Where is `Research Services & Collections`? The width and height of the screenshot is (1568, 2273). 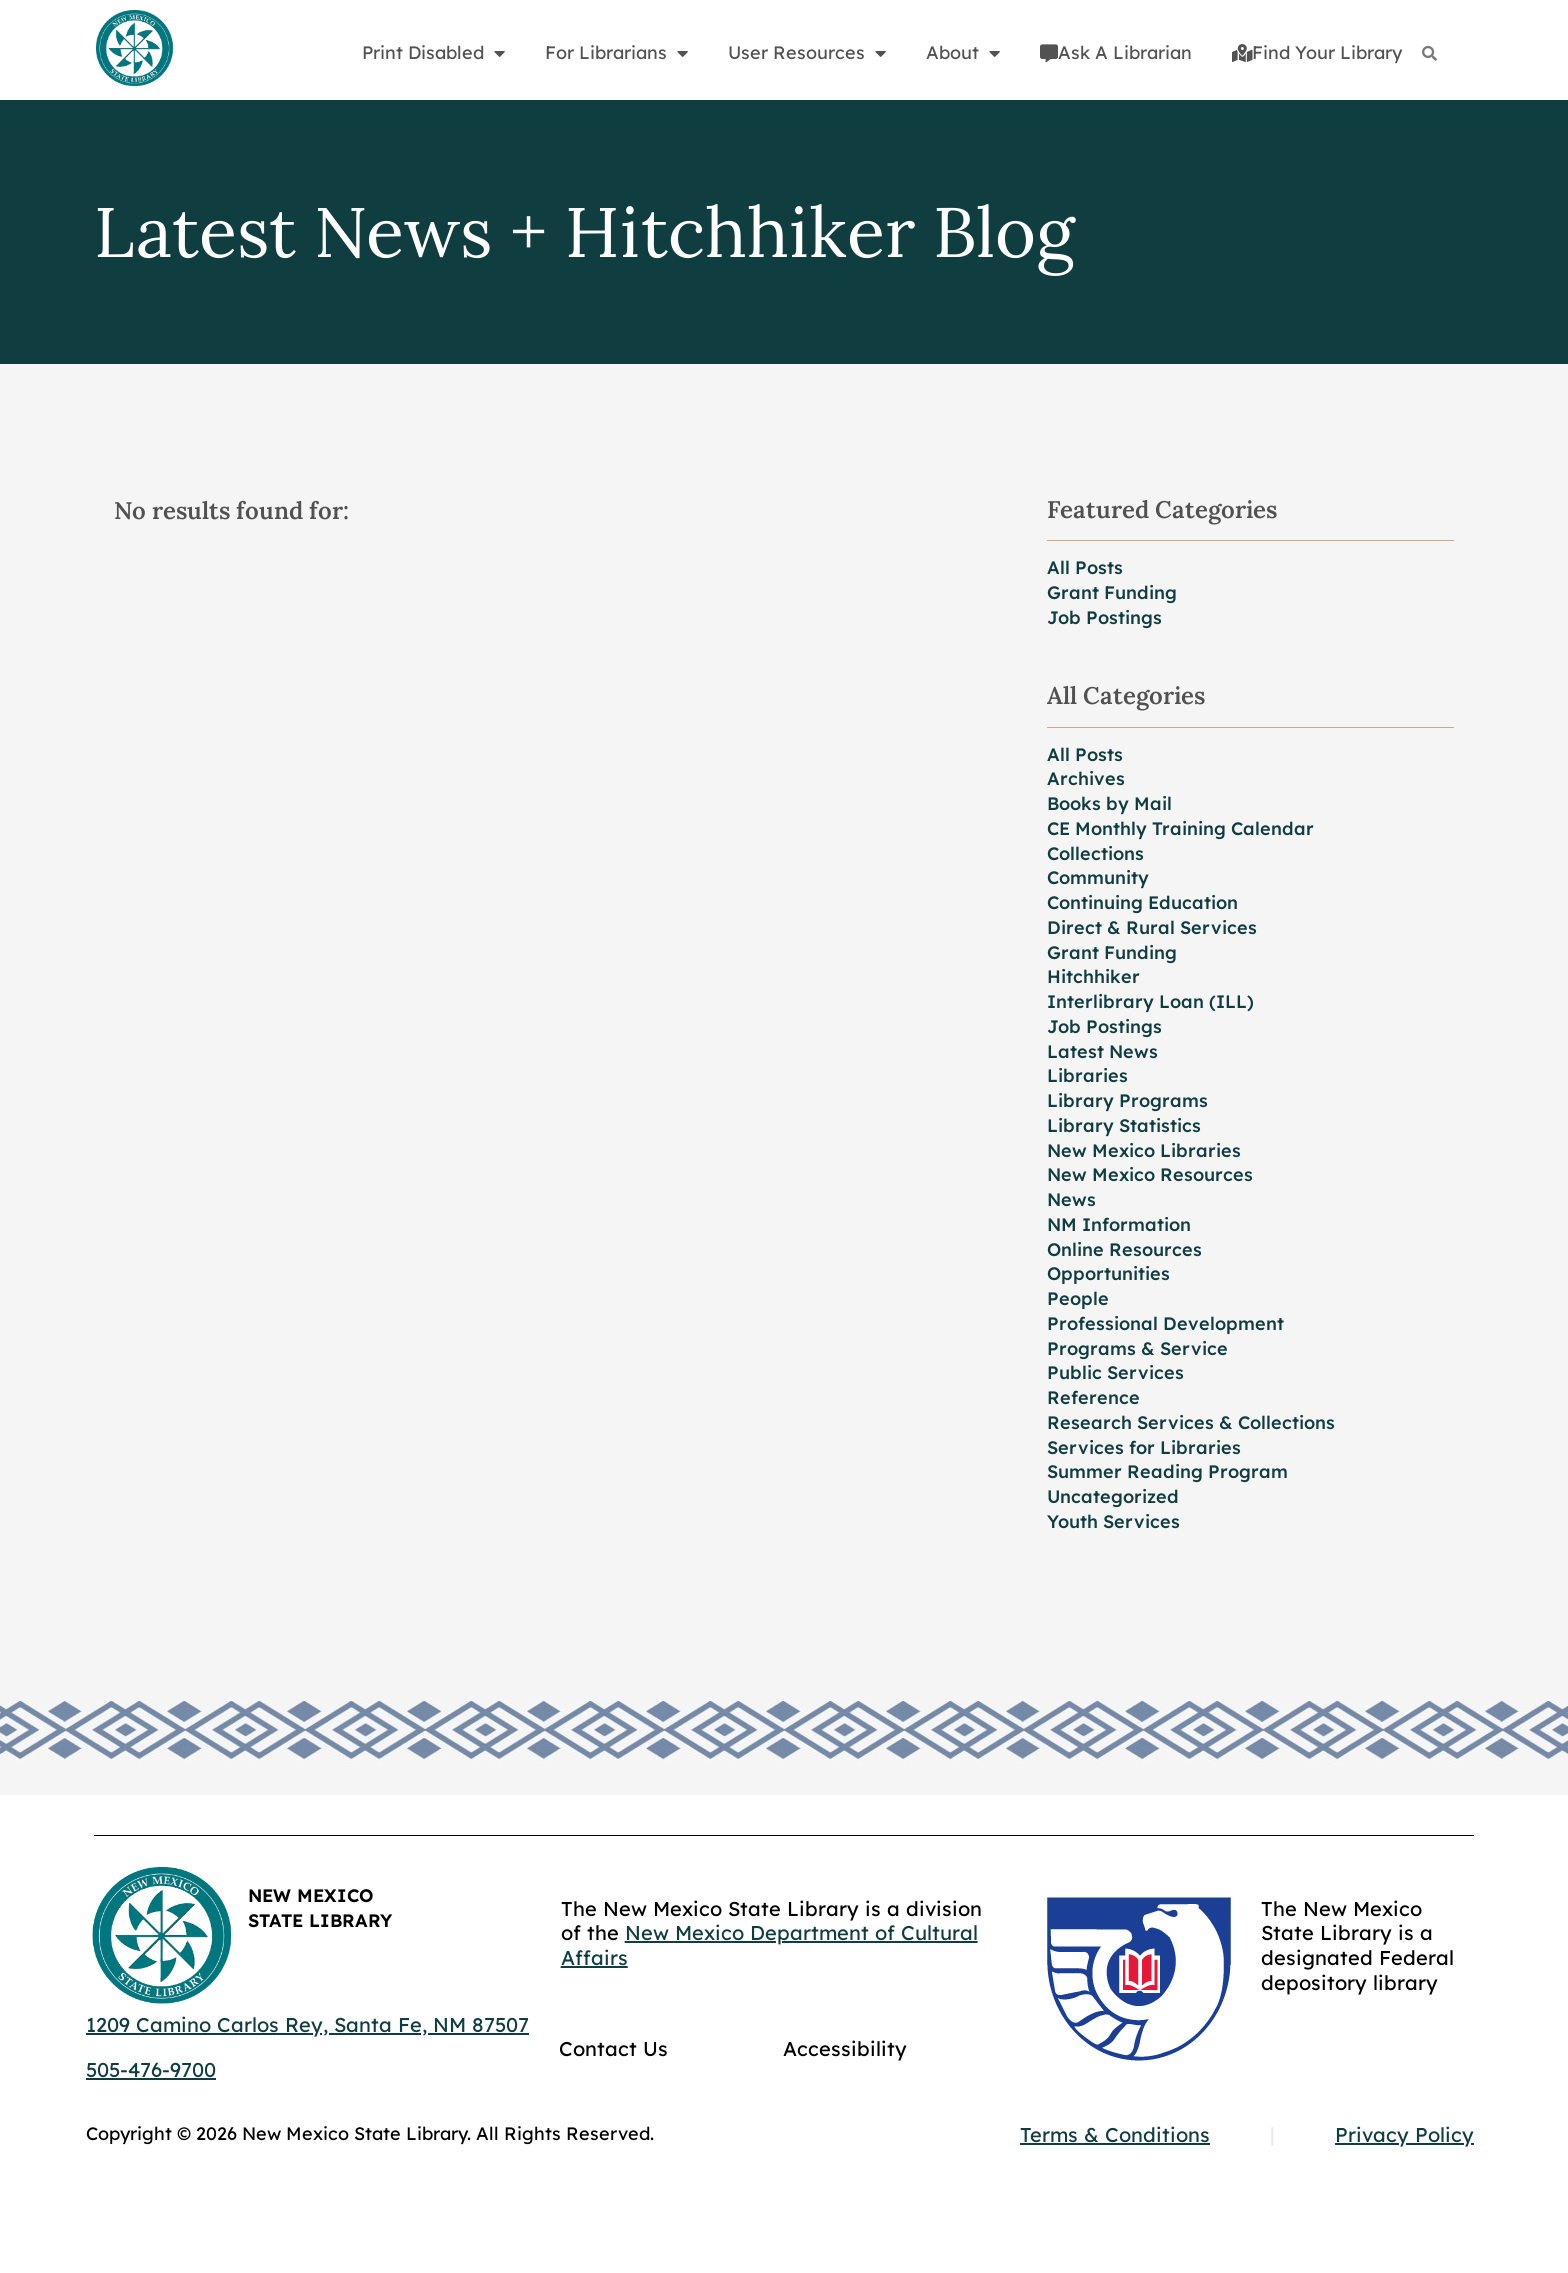 Research Services & Collections is located at coordinates (1191, 1422).